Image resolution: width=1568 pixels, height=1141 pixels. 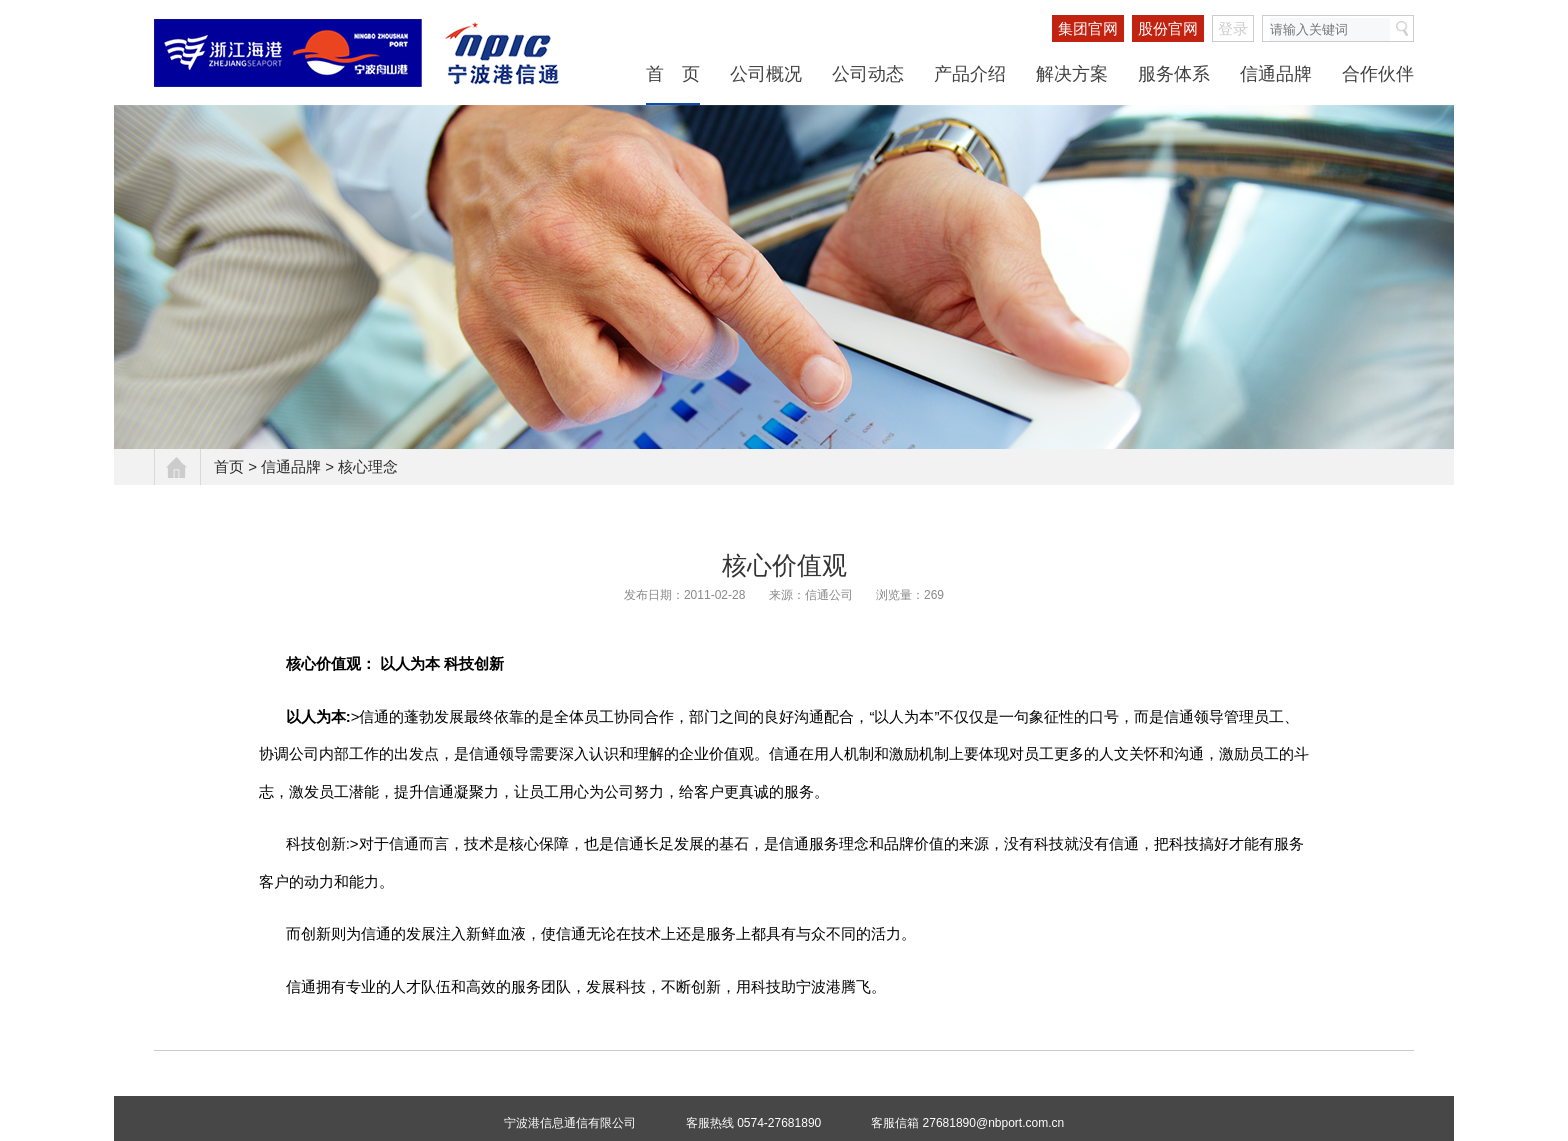 What do you see at coordinates (868, 74) in the screenshot?
I see `公司动态` at bounding box center [868, 74].